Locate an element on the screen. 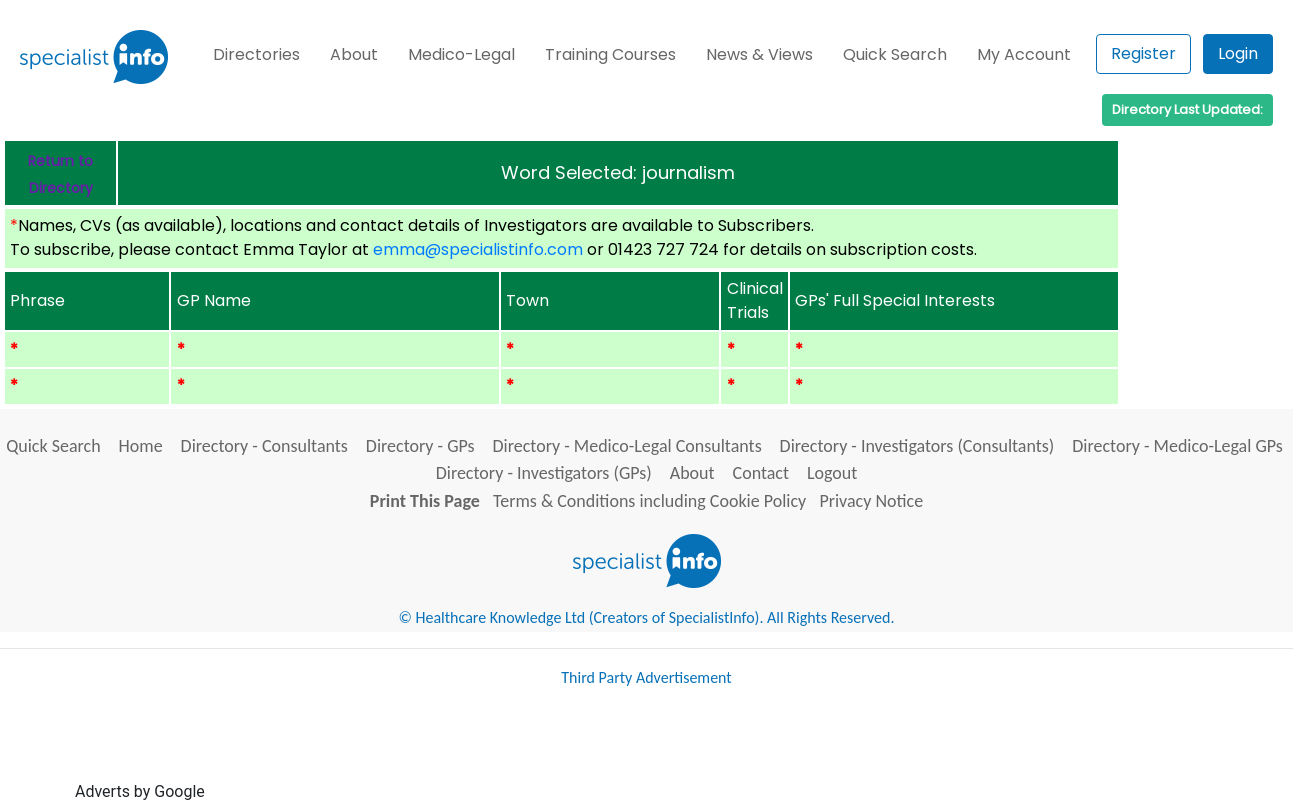  [Advertisement] is located at coordinates (573, 752).